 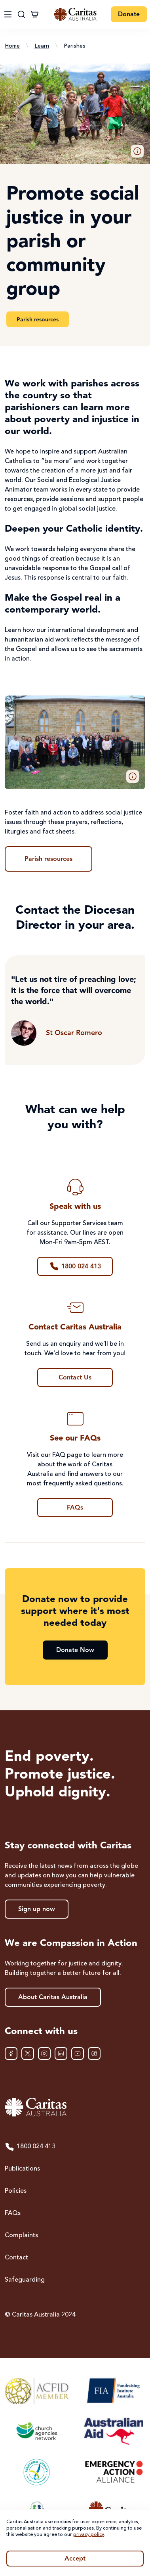 What do you see at coordinates (113, 2472) in the screenshot?
I see `[Emergency Action Alliance]` at bounding box center [113, 2472].